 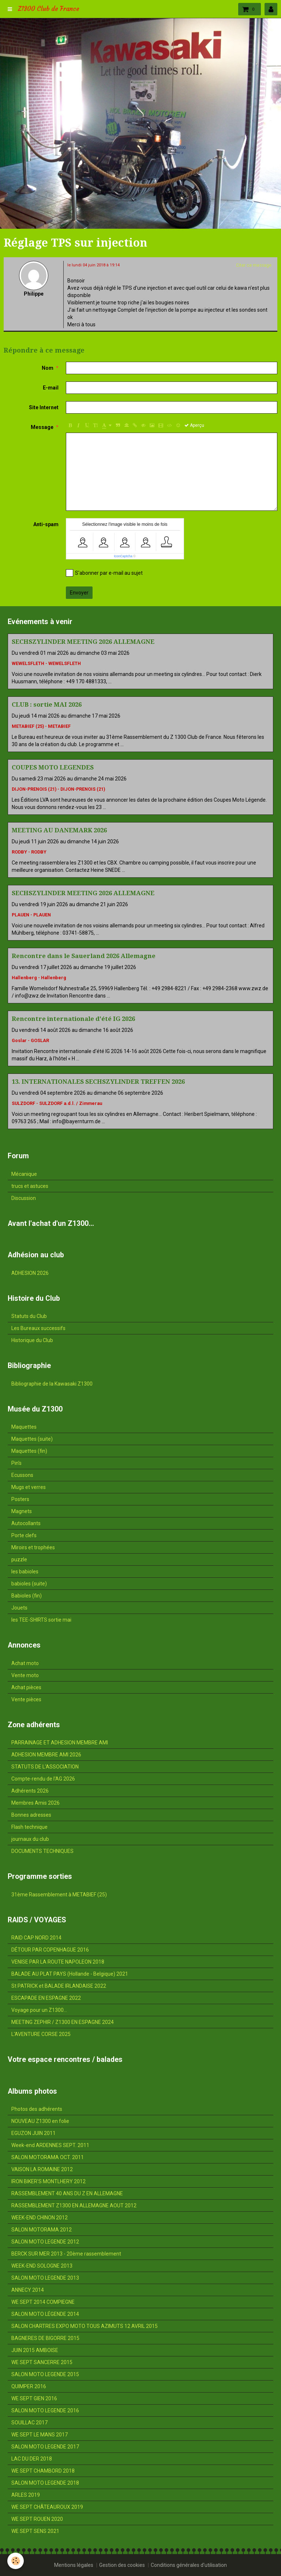 What do you see at coordinates (29, 1186) in the screenshot?
I see `trucs et astuces` at bounding box center [29, 1186].